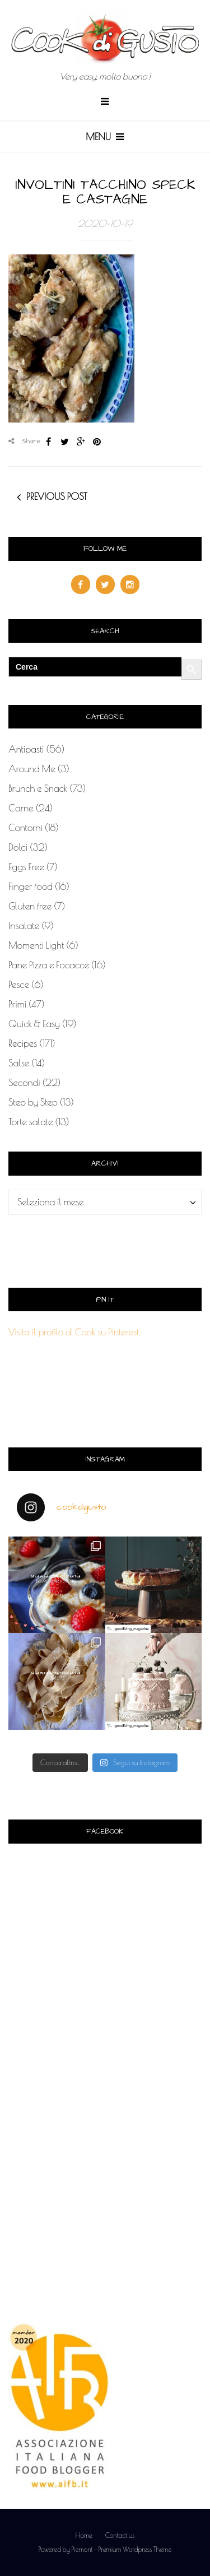  What do you see at coordinates (120, 2535) in the screenshot?
I see `Contact us` at bounding box center [120, 2535].